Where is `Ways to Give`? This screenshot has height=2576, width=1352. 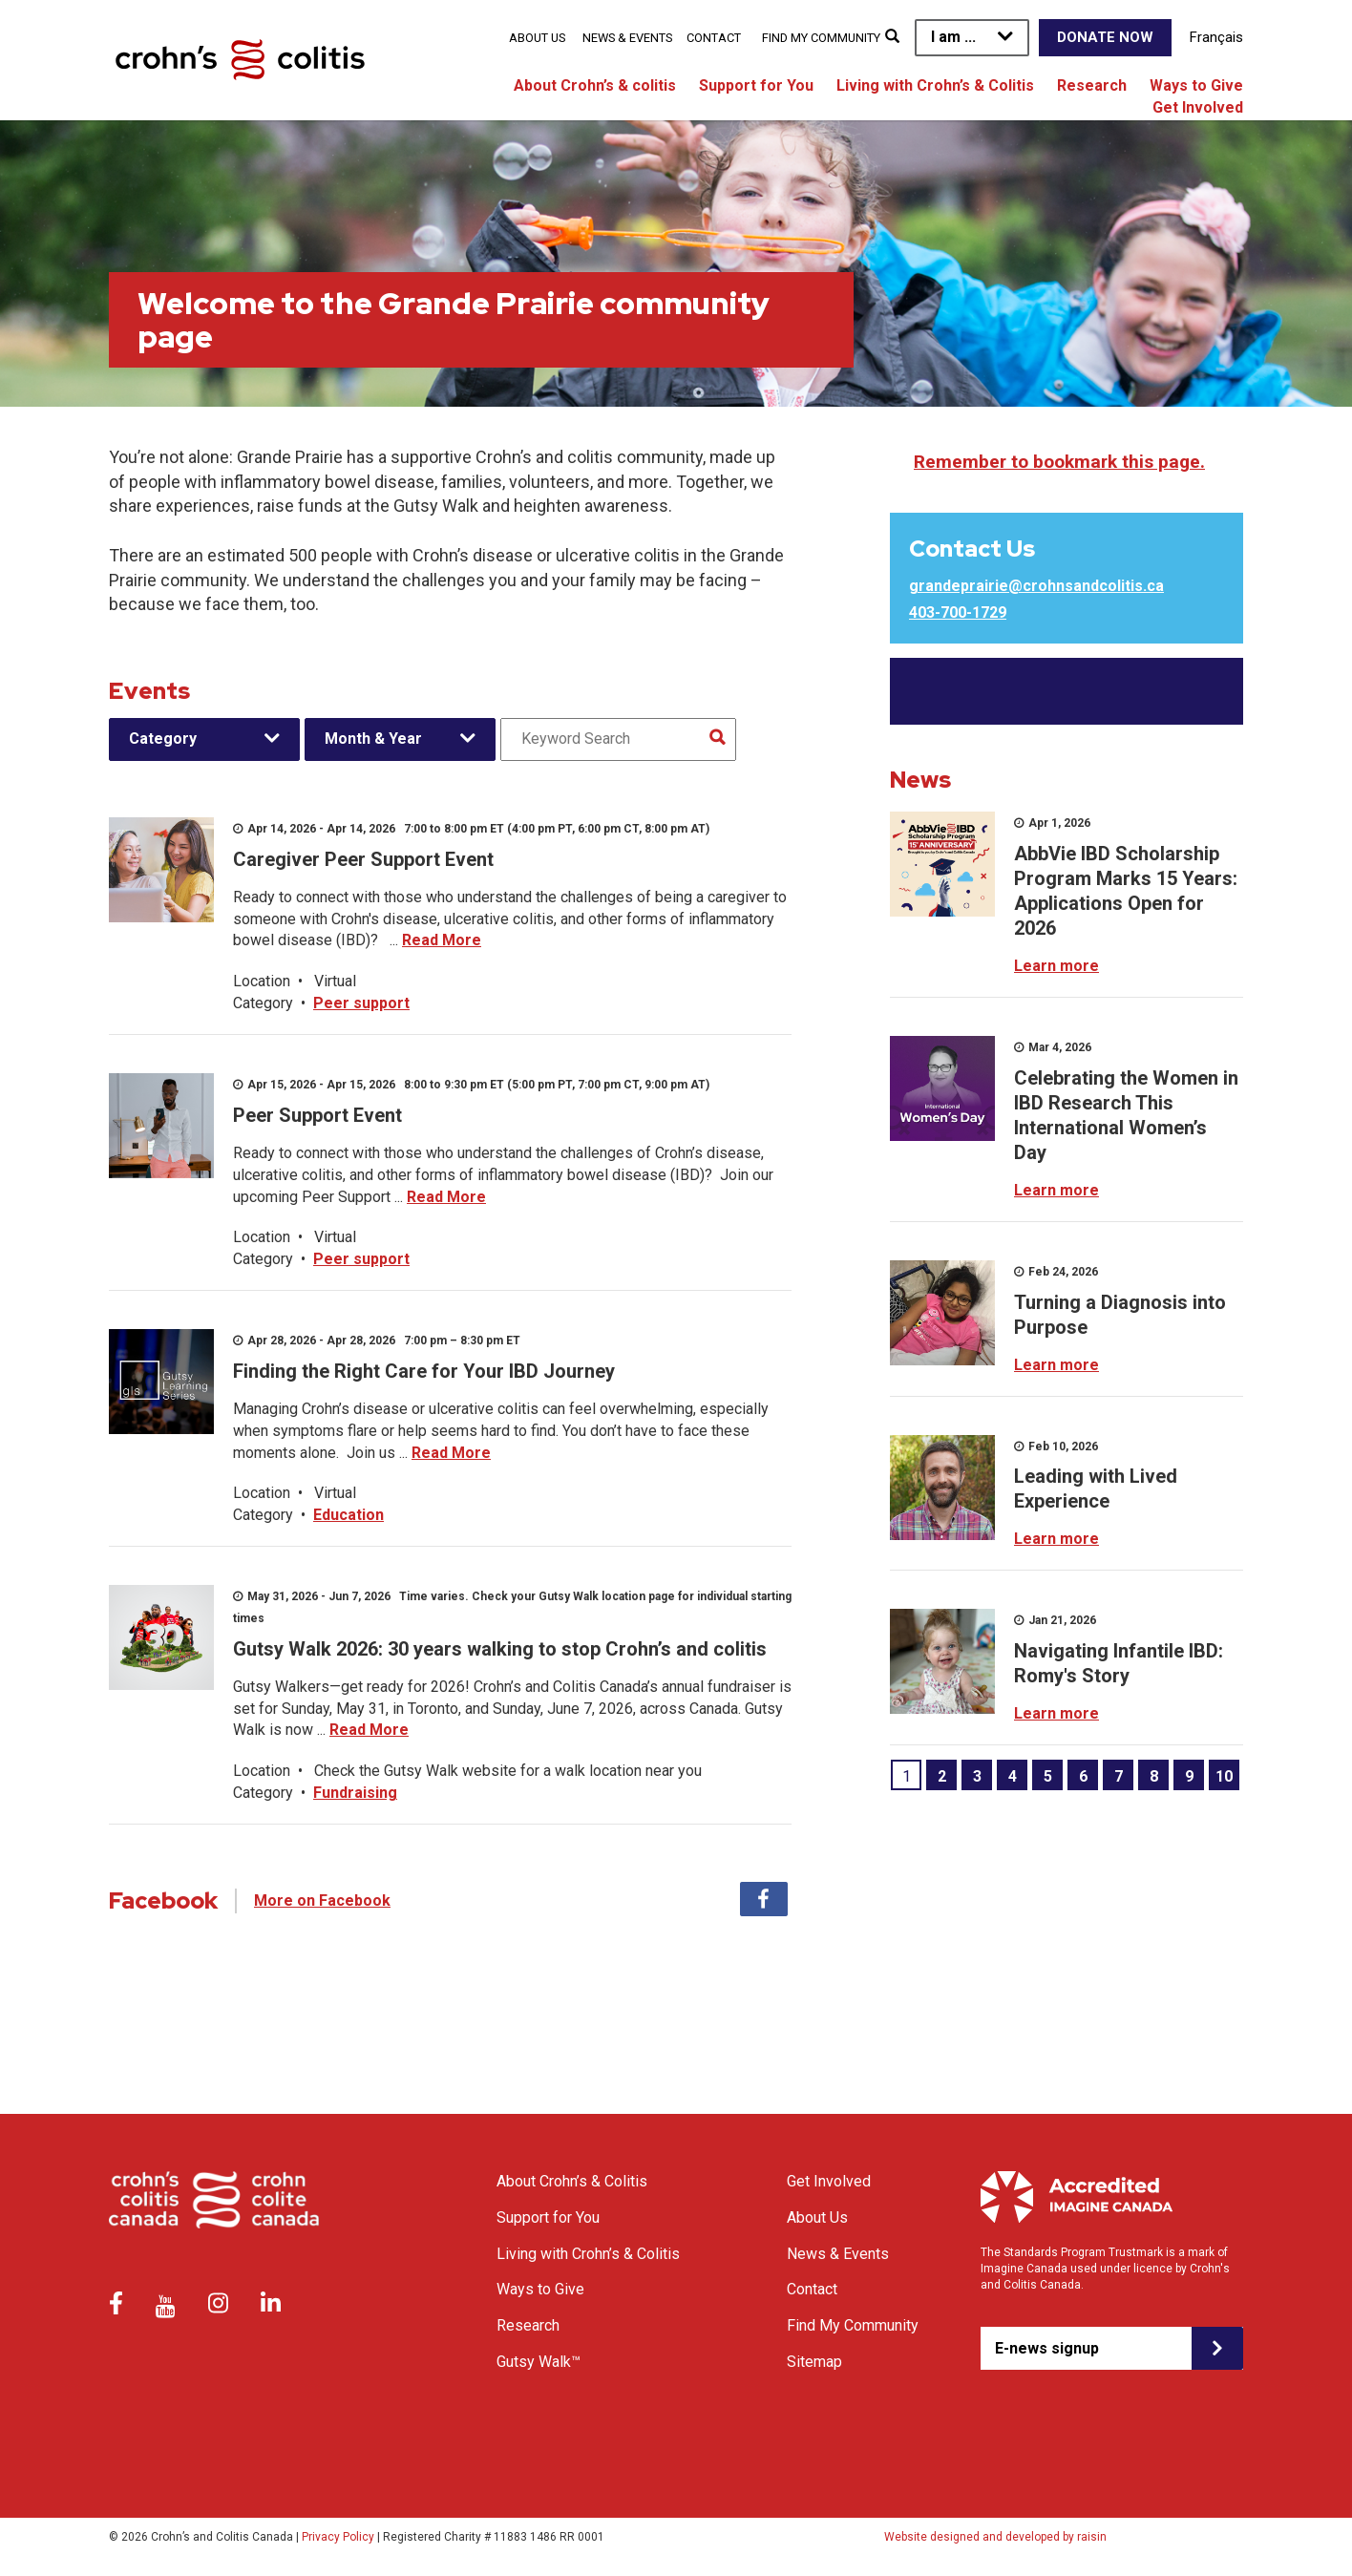 Ways to Give is located at coordinates (1196, 85).